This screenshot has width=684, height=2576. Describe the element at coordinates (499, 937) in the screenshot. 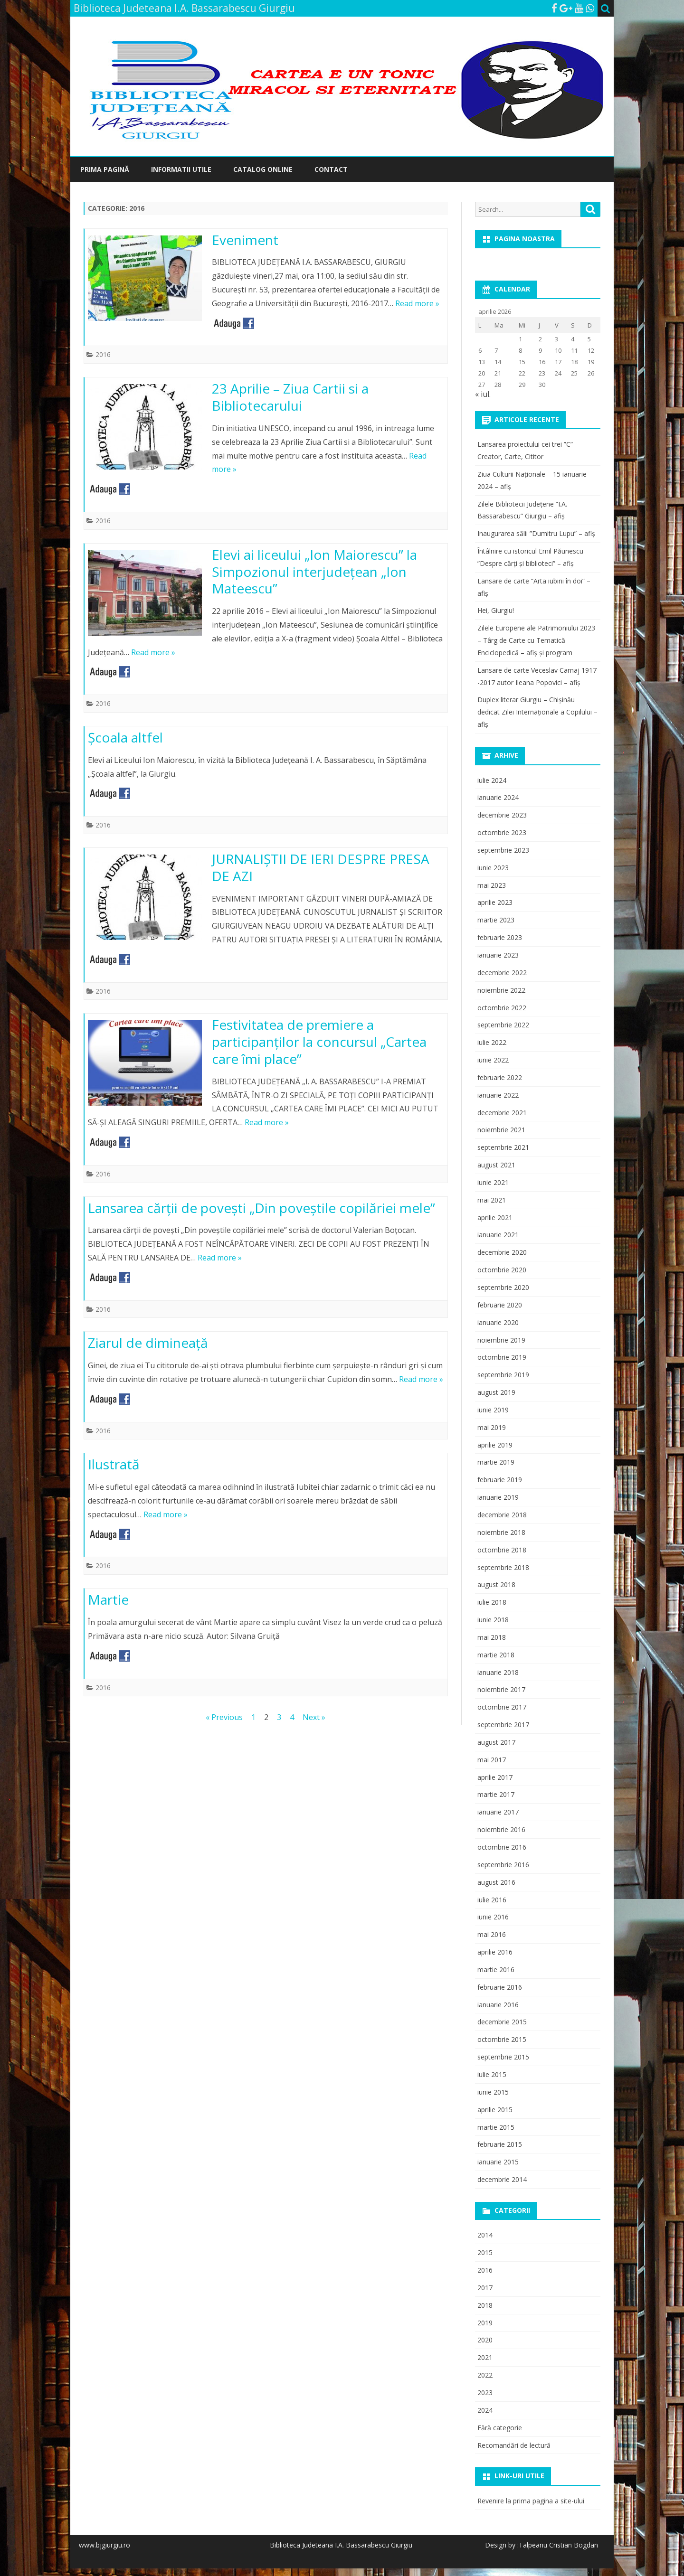

I see `februarie 2023` at that location.